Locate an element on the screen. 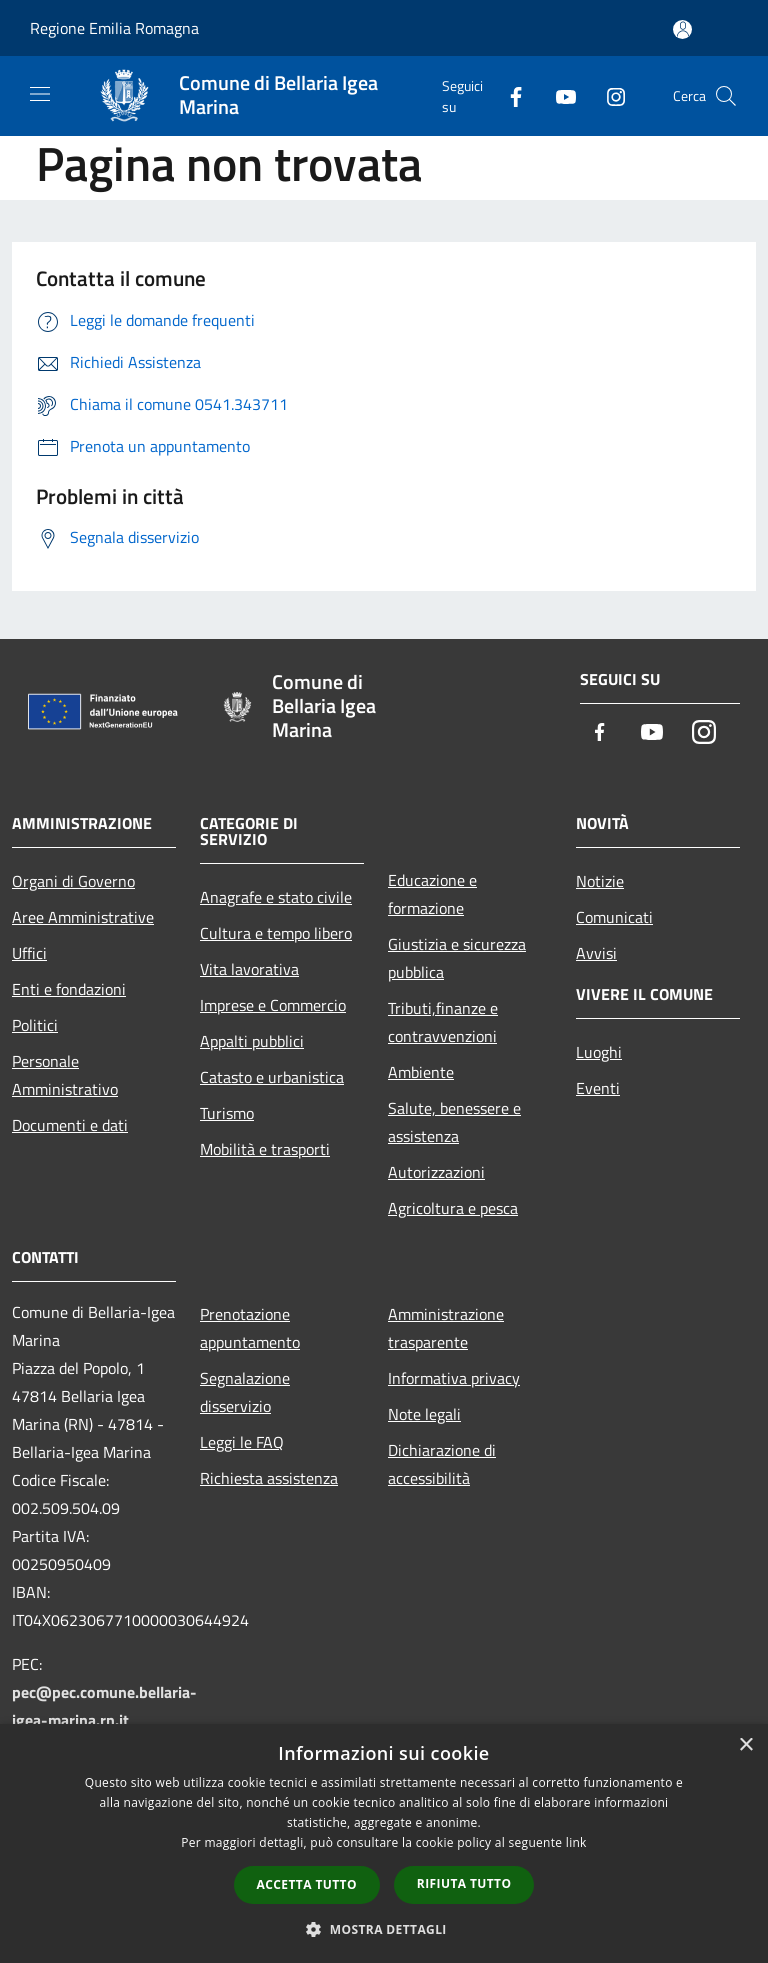 The width and height of the screenshot is (768, 1963). Personale Amministrativo is located at coordinates (65, 1075).